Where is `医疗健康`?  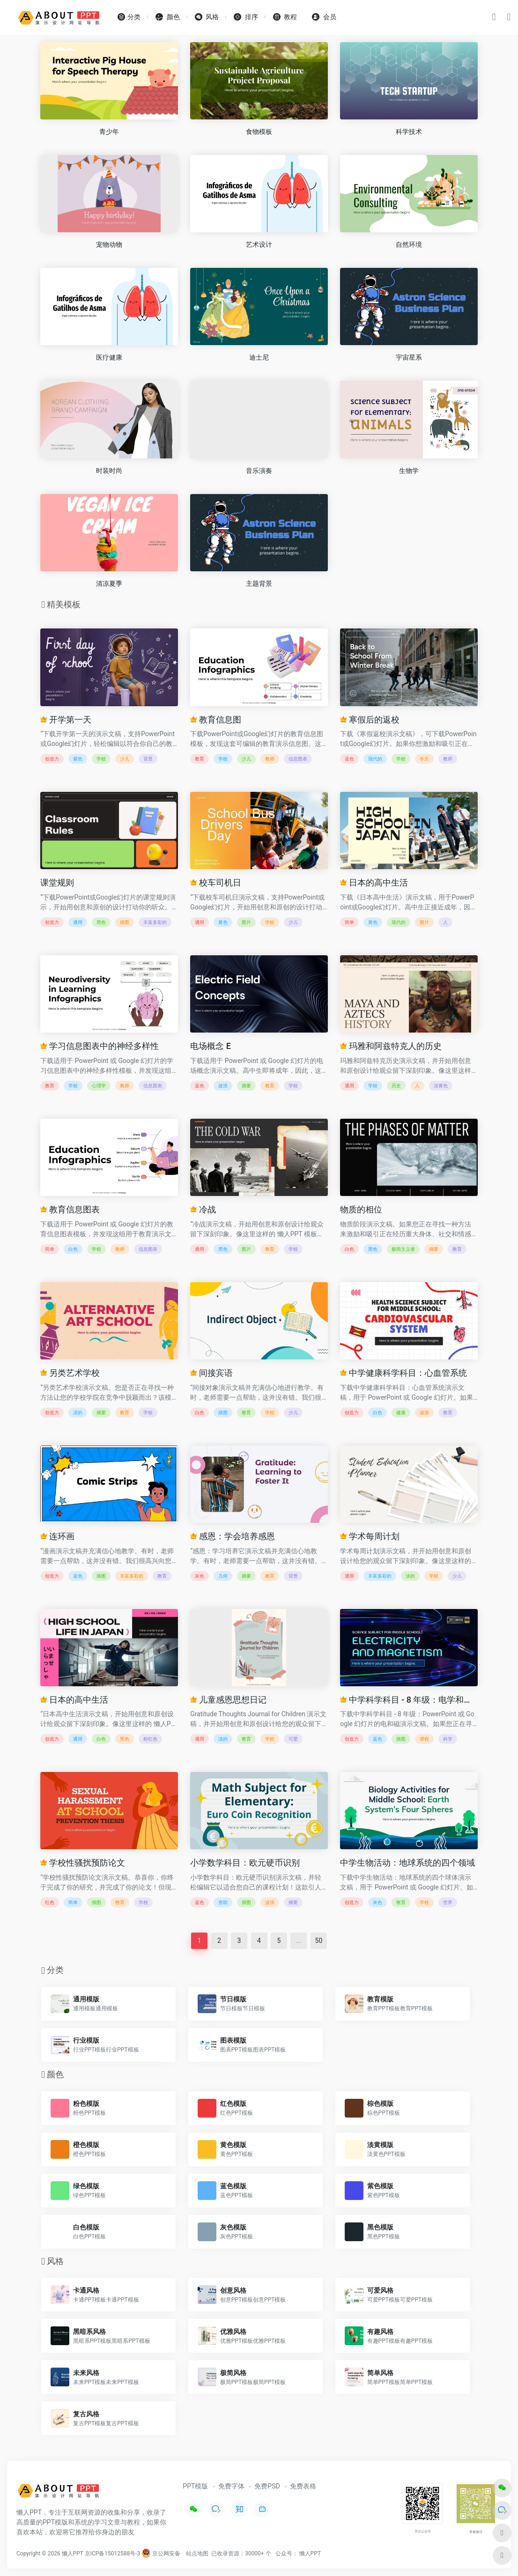 医疗健康 is located at coordinates (109, 357).